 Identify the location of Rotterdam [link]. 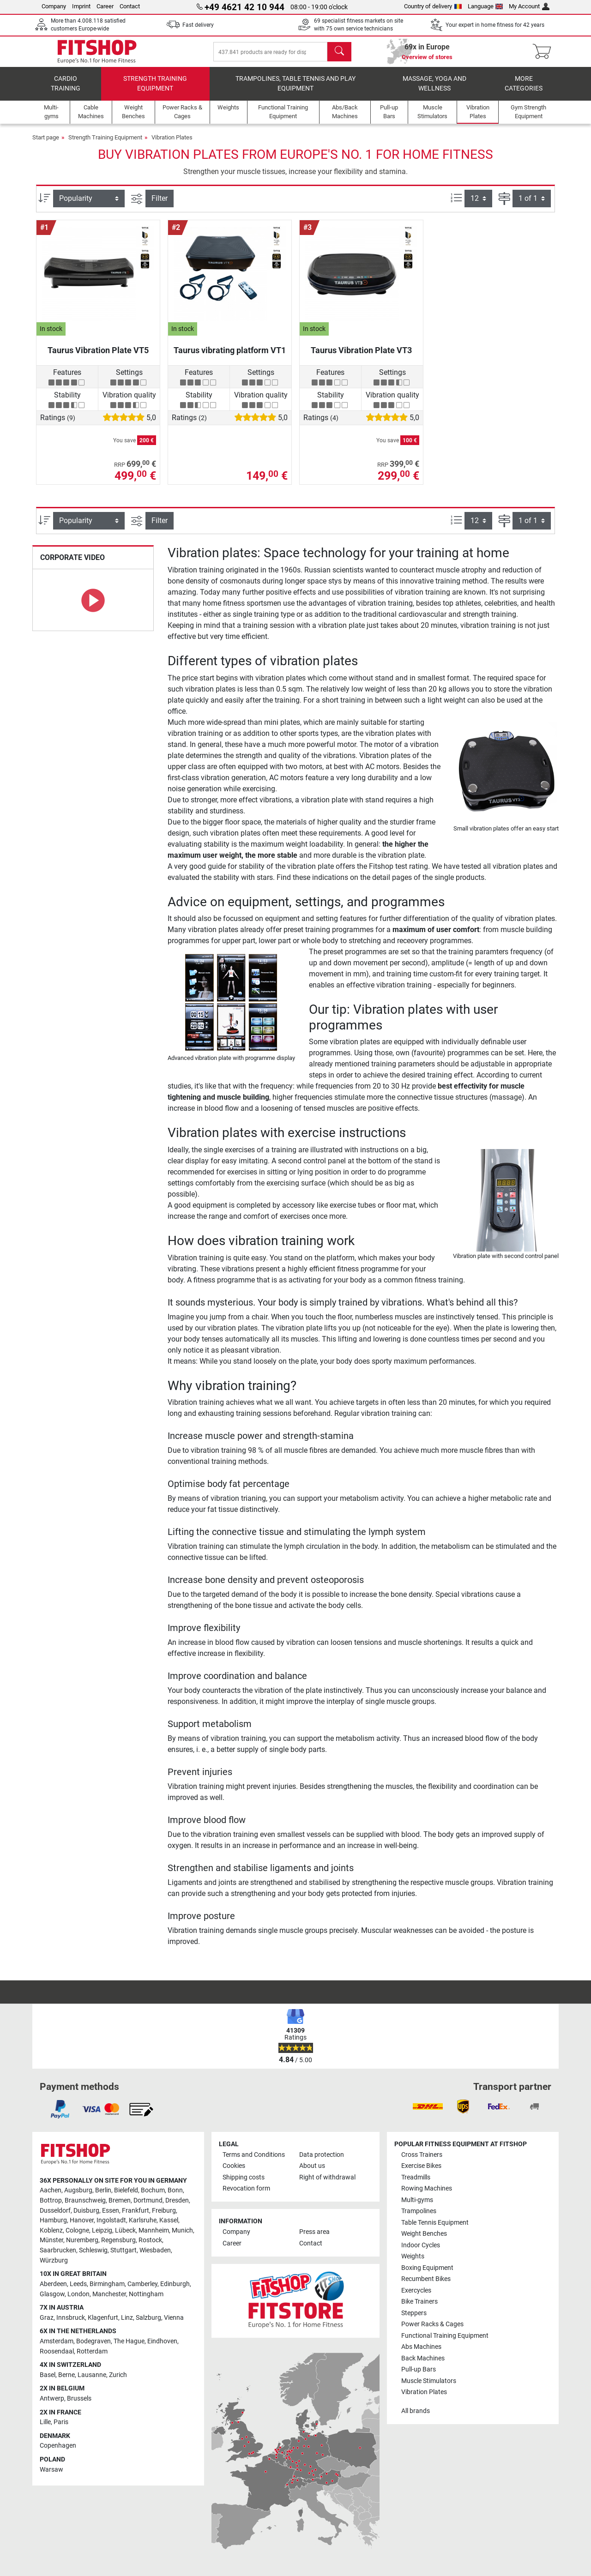
(92, 2351).